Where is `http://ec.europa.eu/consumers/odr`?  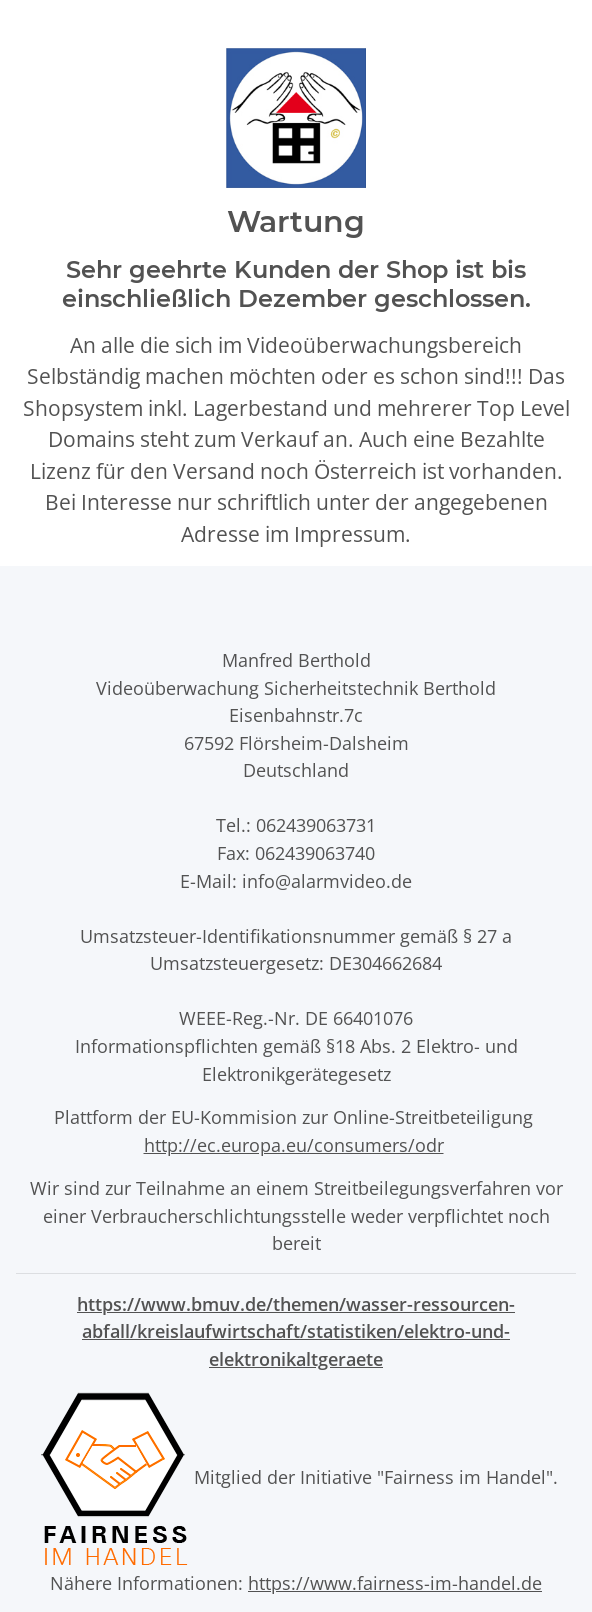 http://ec.europa.eu/consumers/odr is located at coordinates (294, 1144).